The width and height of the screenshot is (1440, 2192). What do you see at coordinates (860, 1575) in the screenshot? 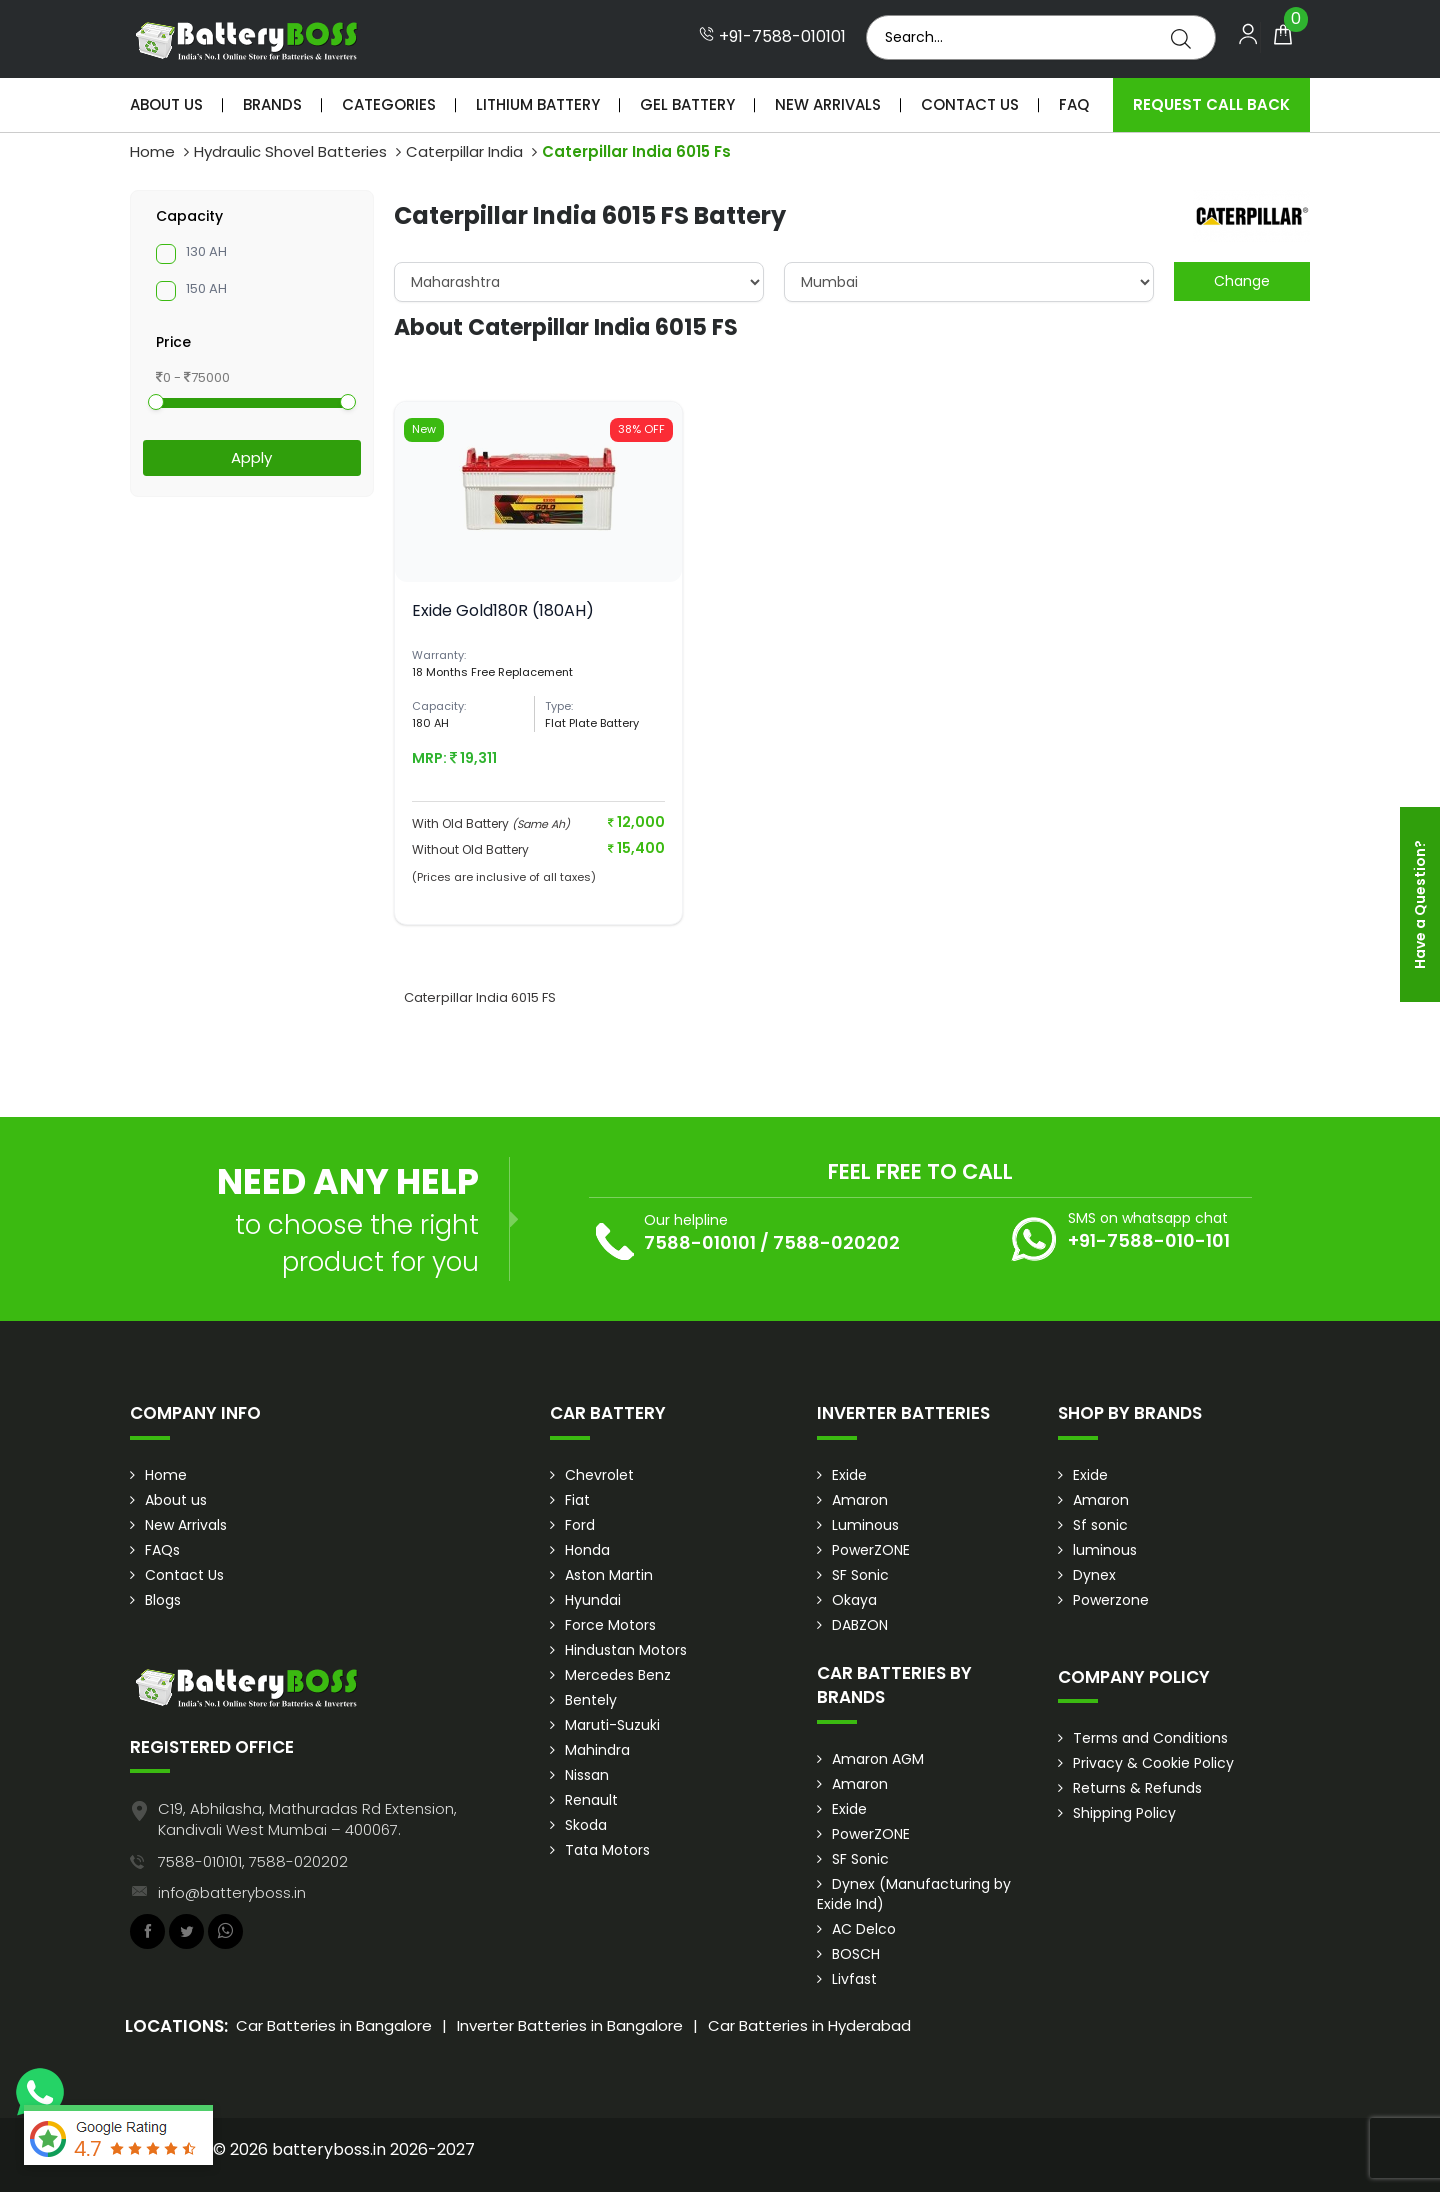
I see `SF Sonic` at bounding box center [860, 1575].